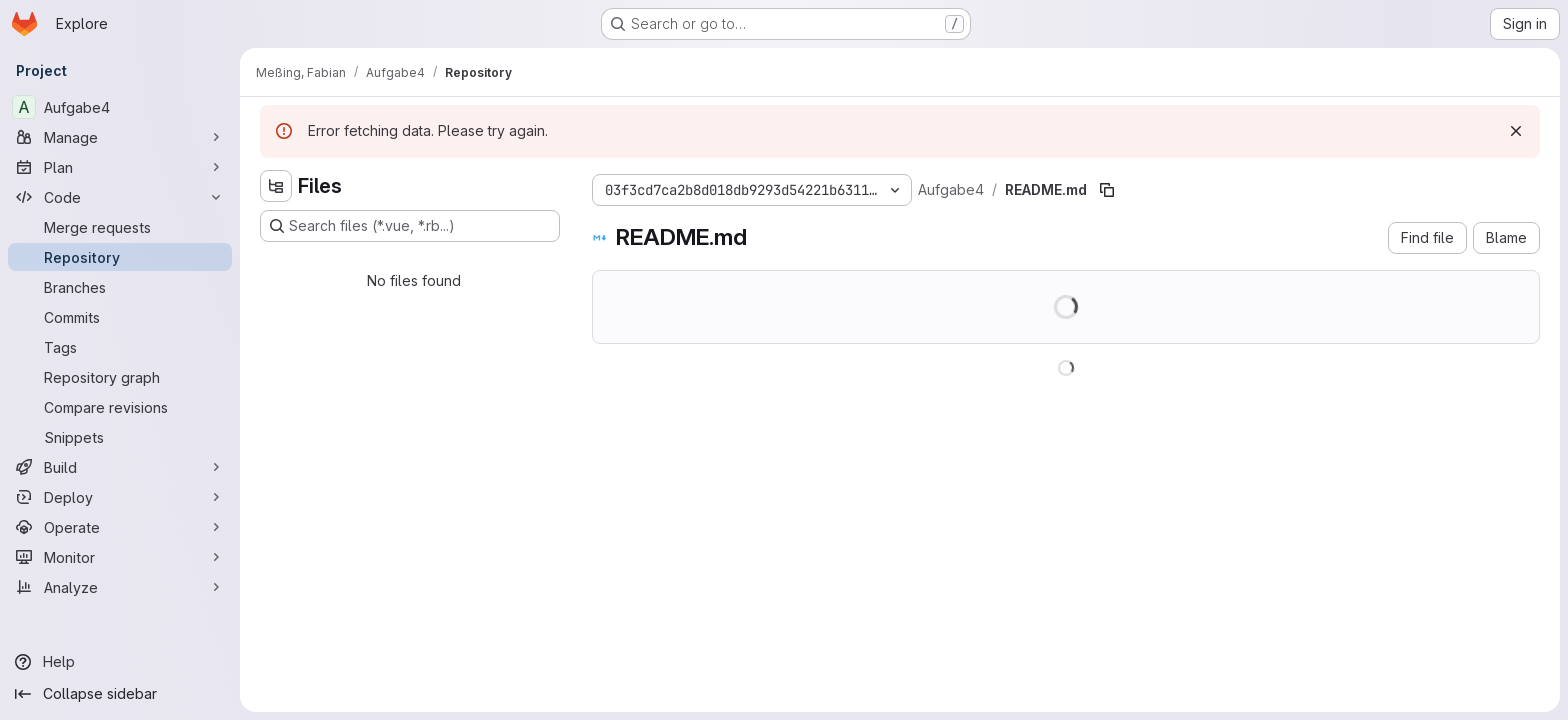  Describe the element at coordinates (120, 257) in the screenshot. I see `[Repository]` at that location.